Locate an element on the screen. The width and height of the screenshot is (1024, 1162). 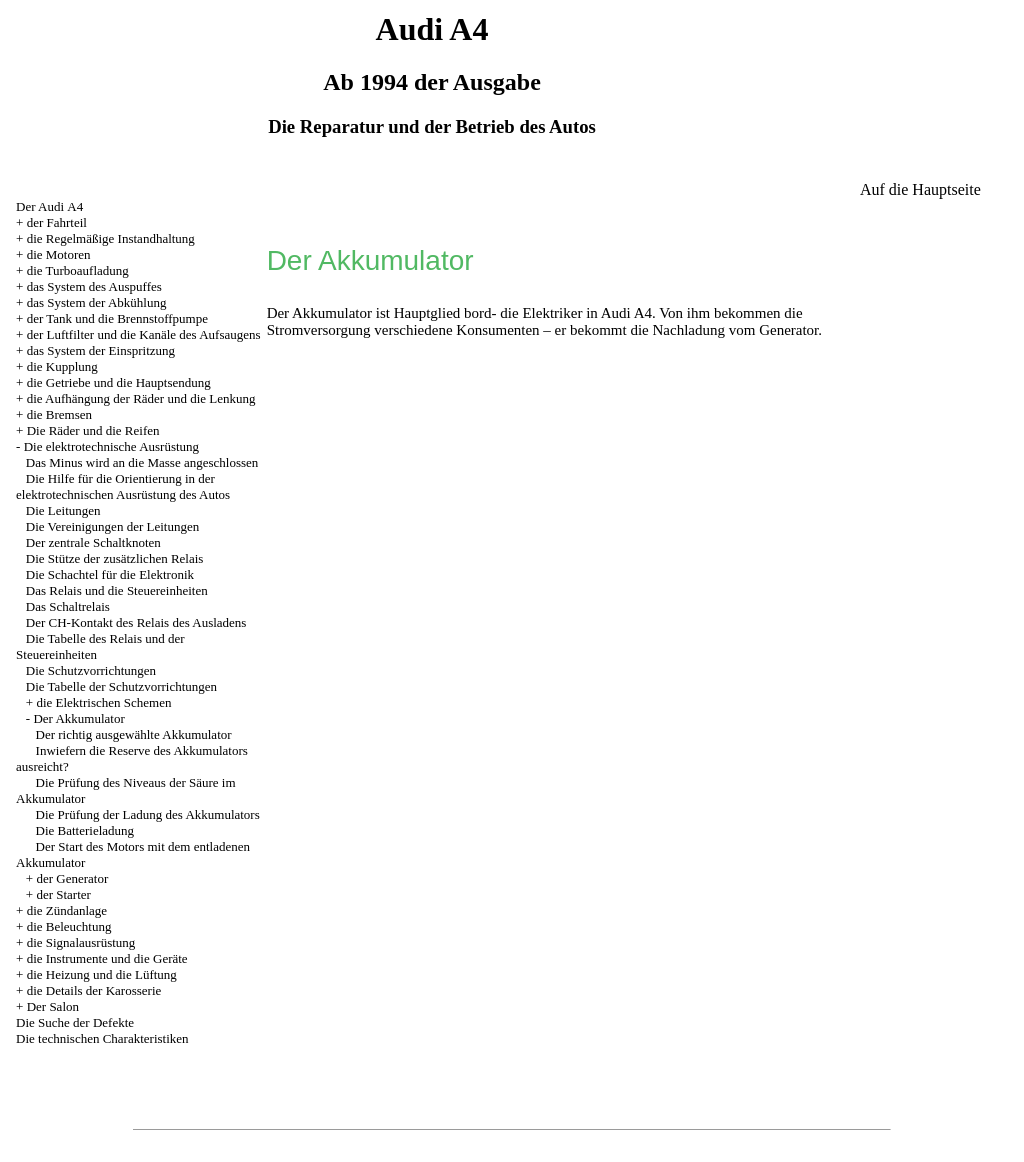
Die Räder und die Reifen is located at coordinates (93, 430).